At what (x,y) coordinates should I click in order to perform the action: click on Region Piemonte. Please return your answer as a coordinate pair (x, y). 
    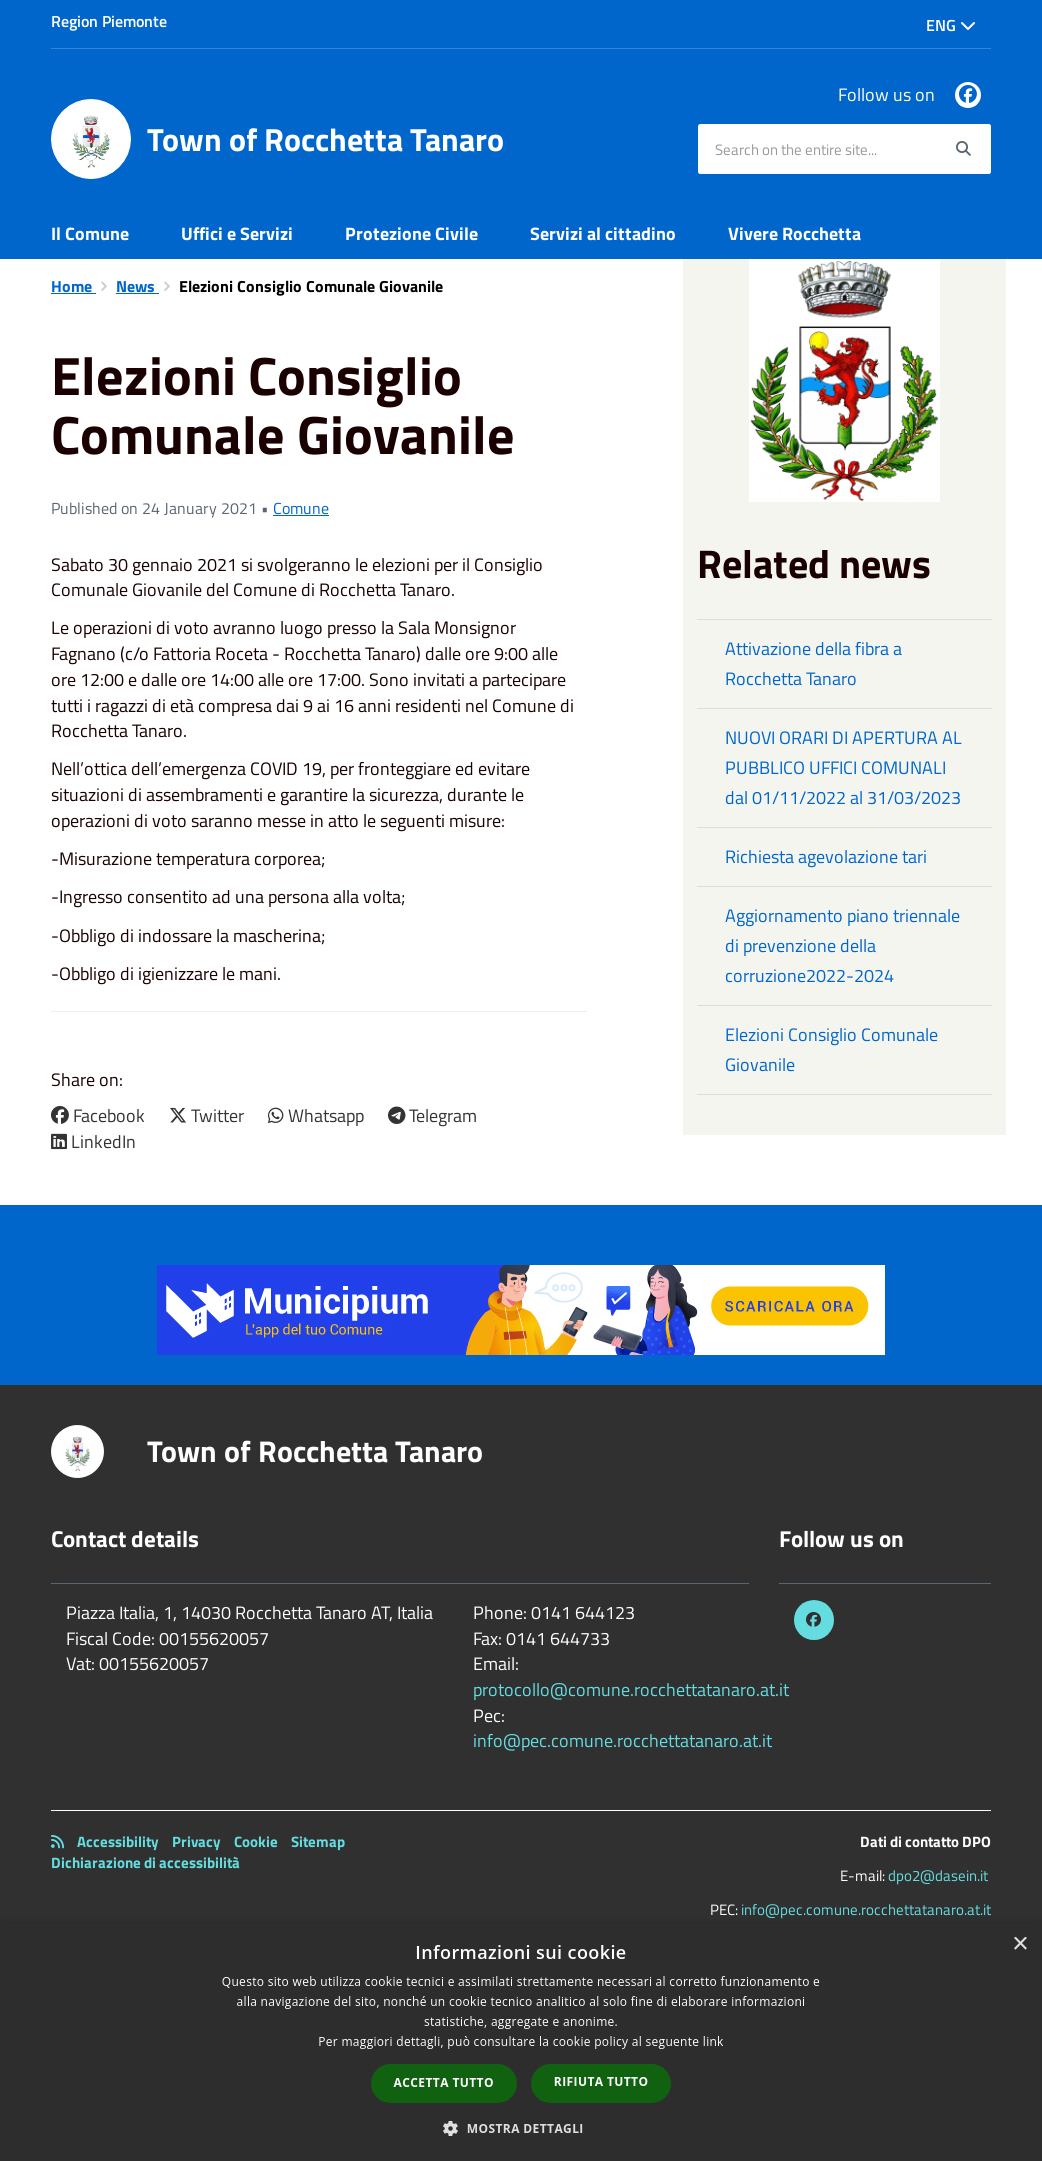
    Looking at the image, I should click on (109, 21).